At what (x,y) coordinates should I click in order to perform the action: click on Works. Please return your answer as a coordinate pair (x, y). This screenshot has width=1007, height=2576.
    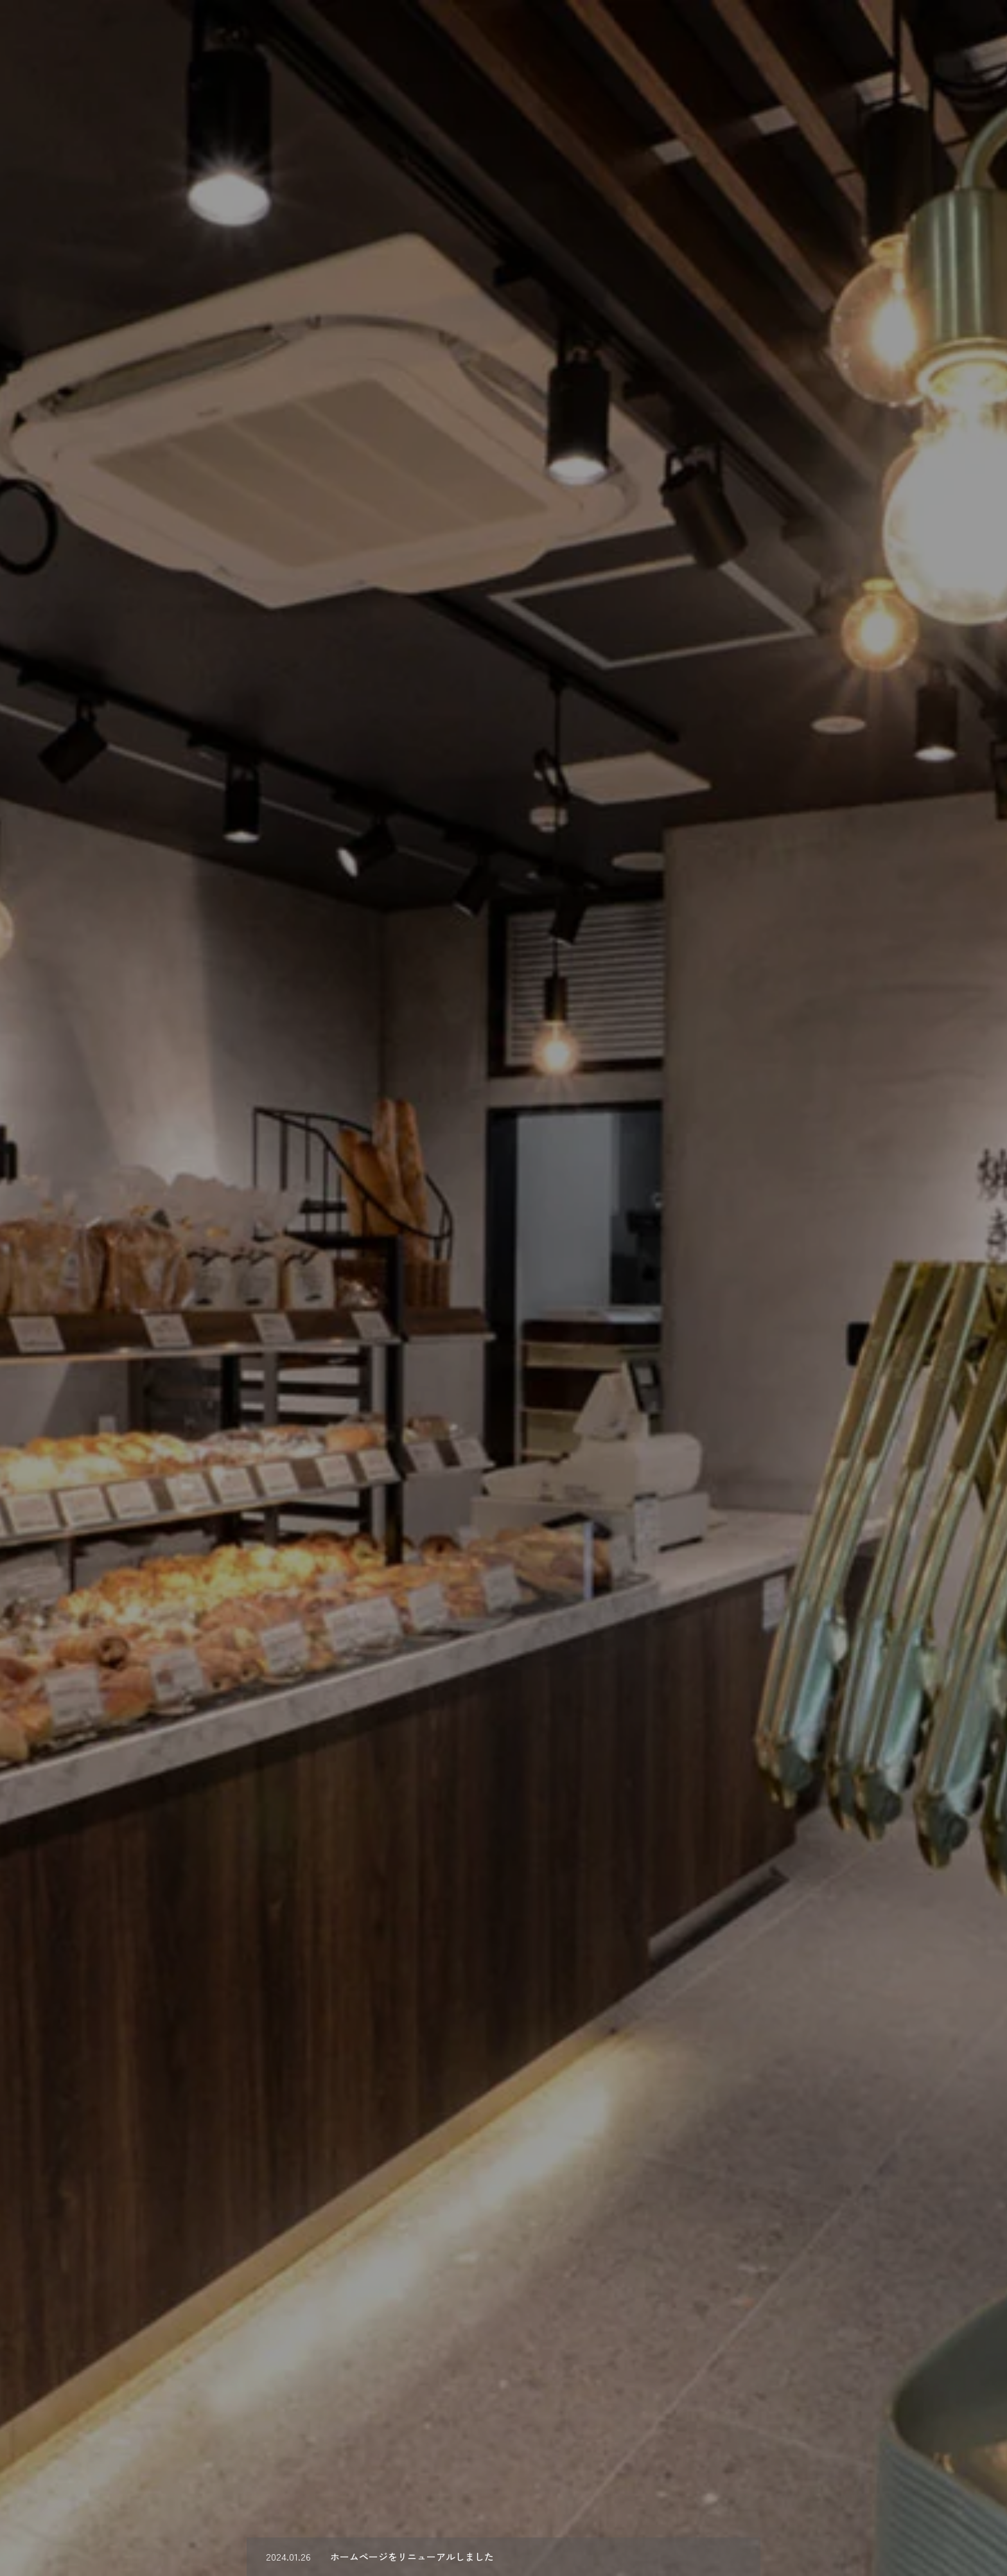
    Looking at the image, I should click on (734, 32).